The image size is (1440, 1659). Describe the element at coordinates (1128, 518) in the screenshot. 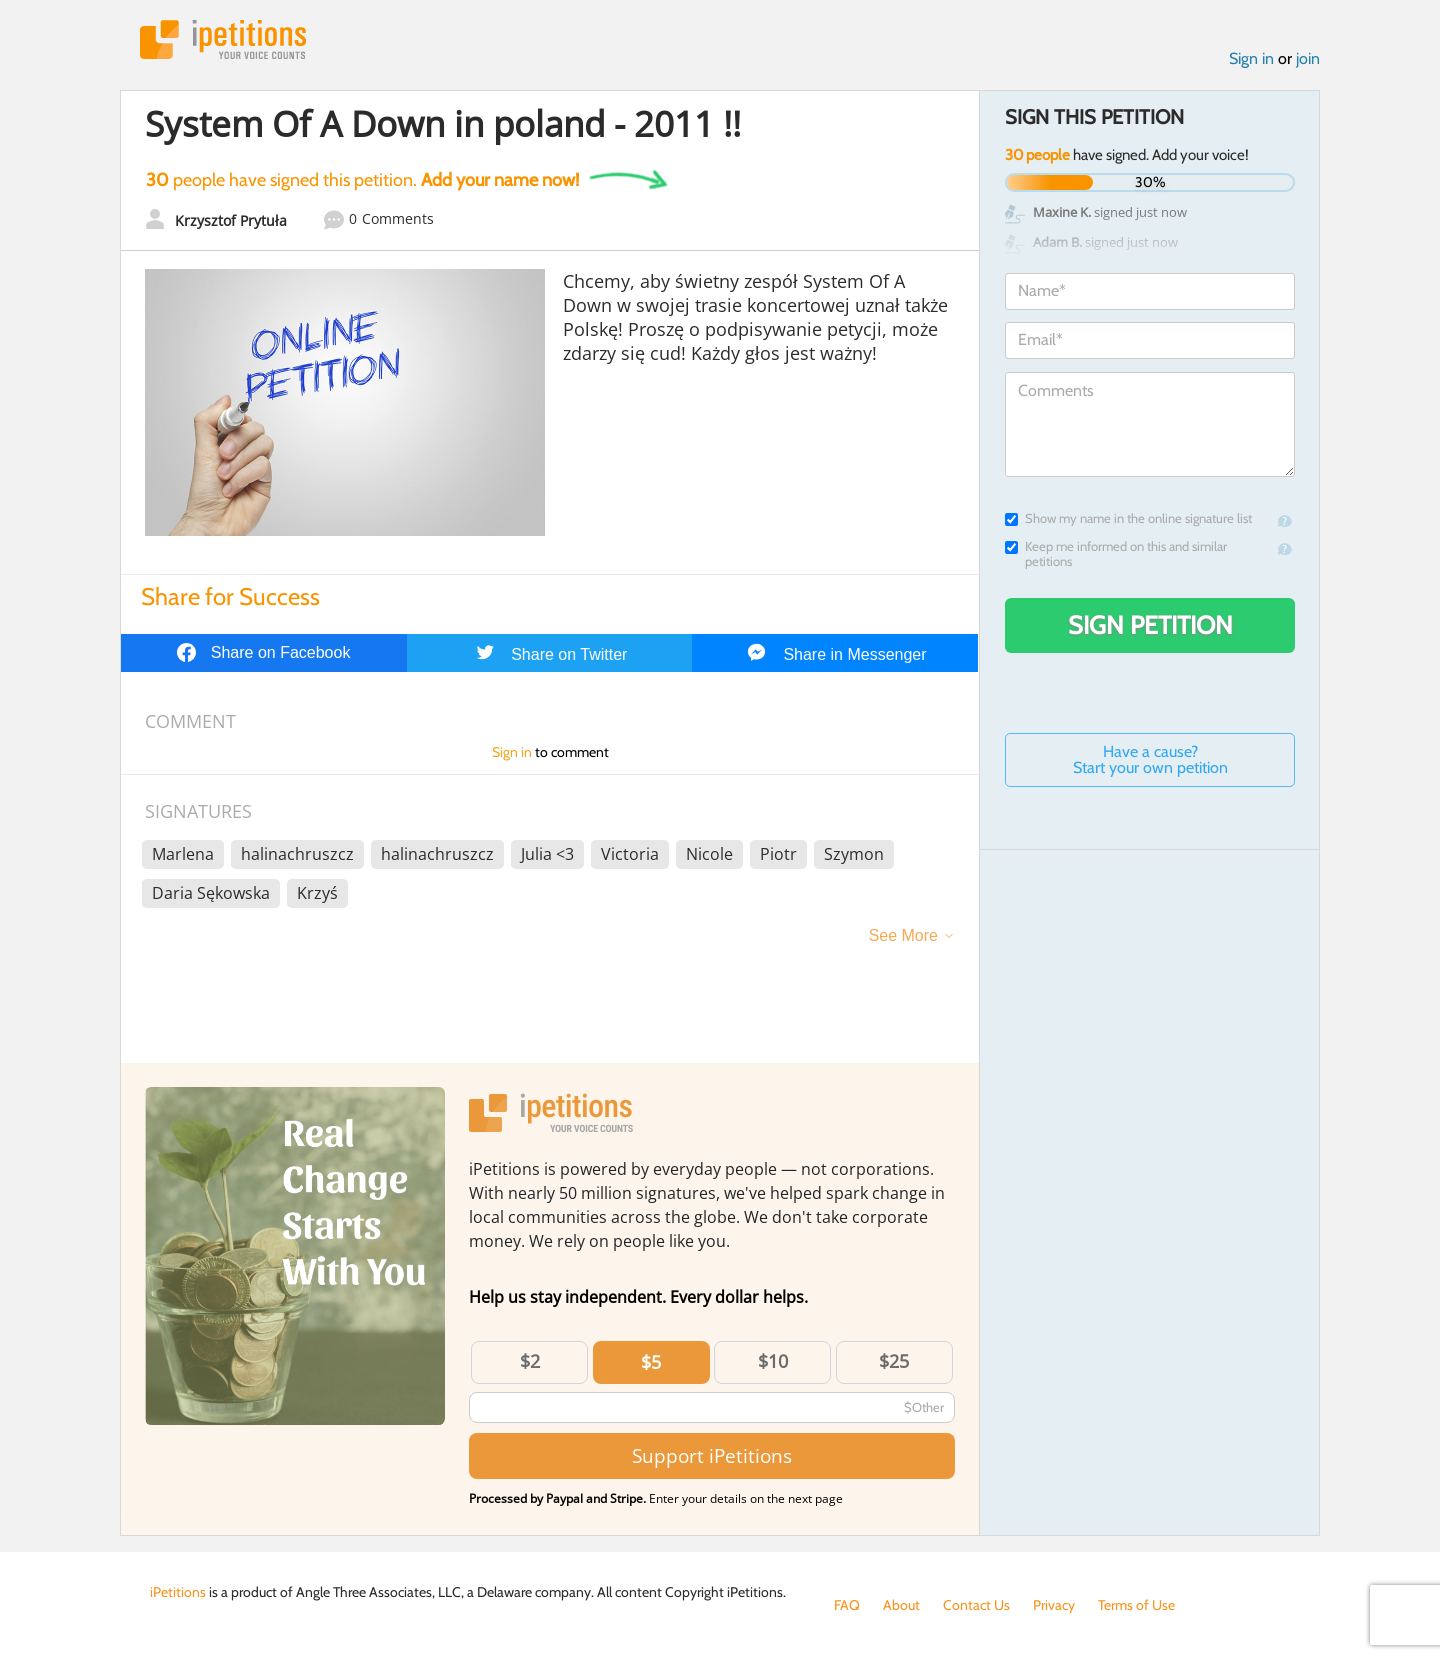

I see `Show my name in the online signature list` at that location.